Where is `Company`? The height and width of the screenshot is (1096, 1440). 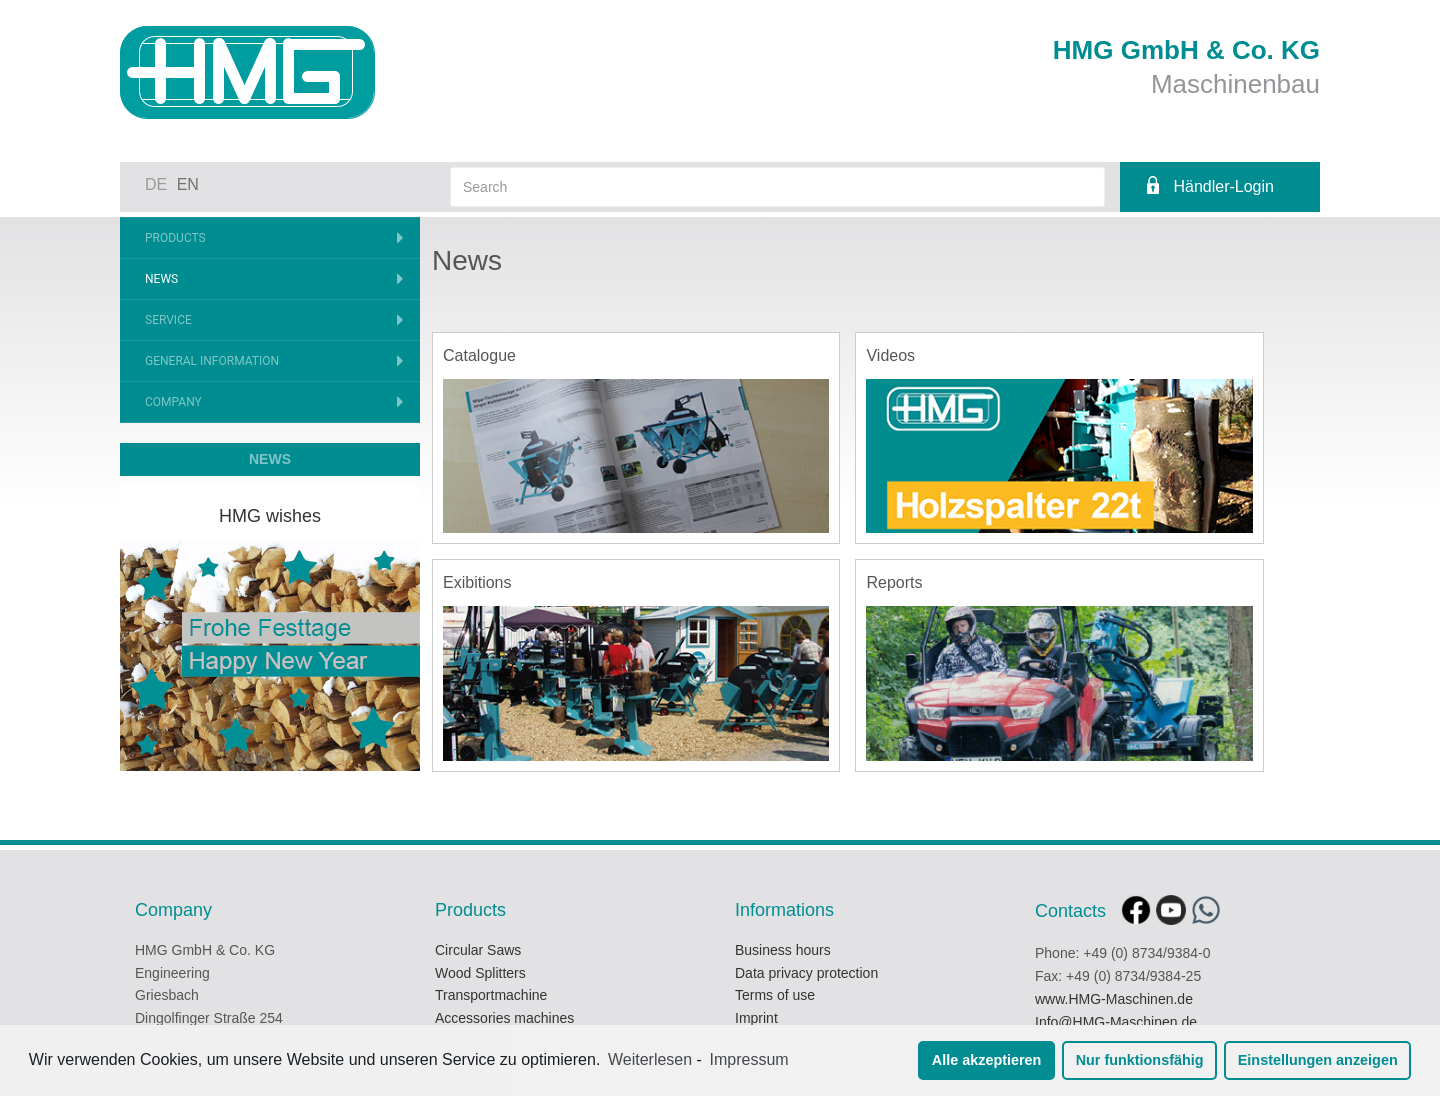 Company is located at coordinates (173, 402).